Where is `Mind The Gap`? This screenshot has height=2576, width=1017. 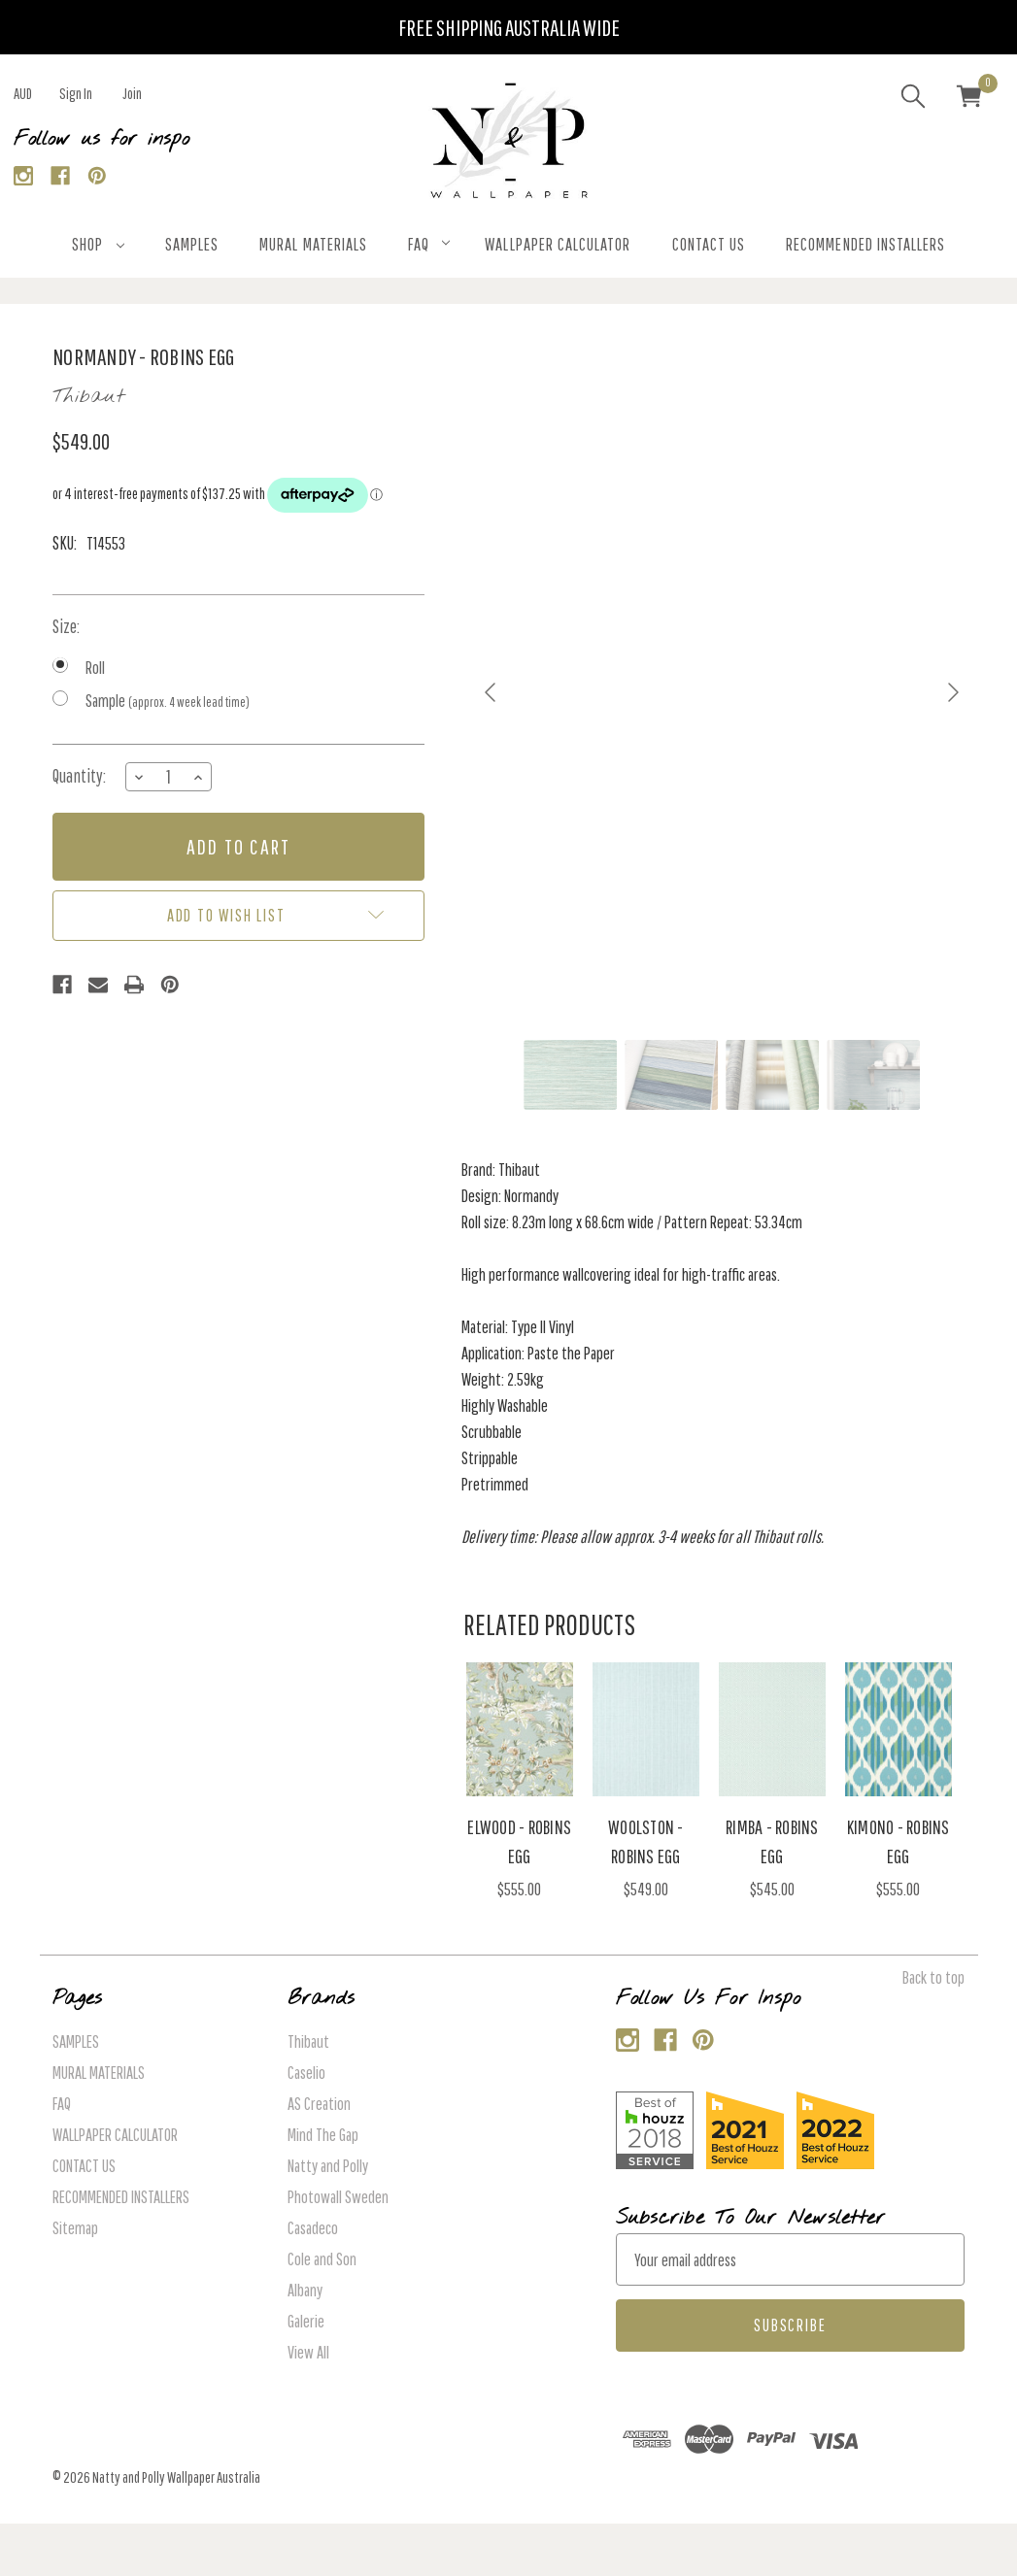
Mind The Gap is located at coordinates (323, 2134).